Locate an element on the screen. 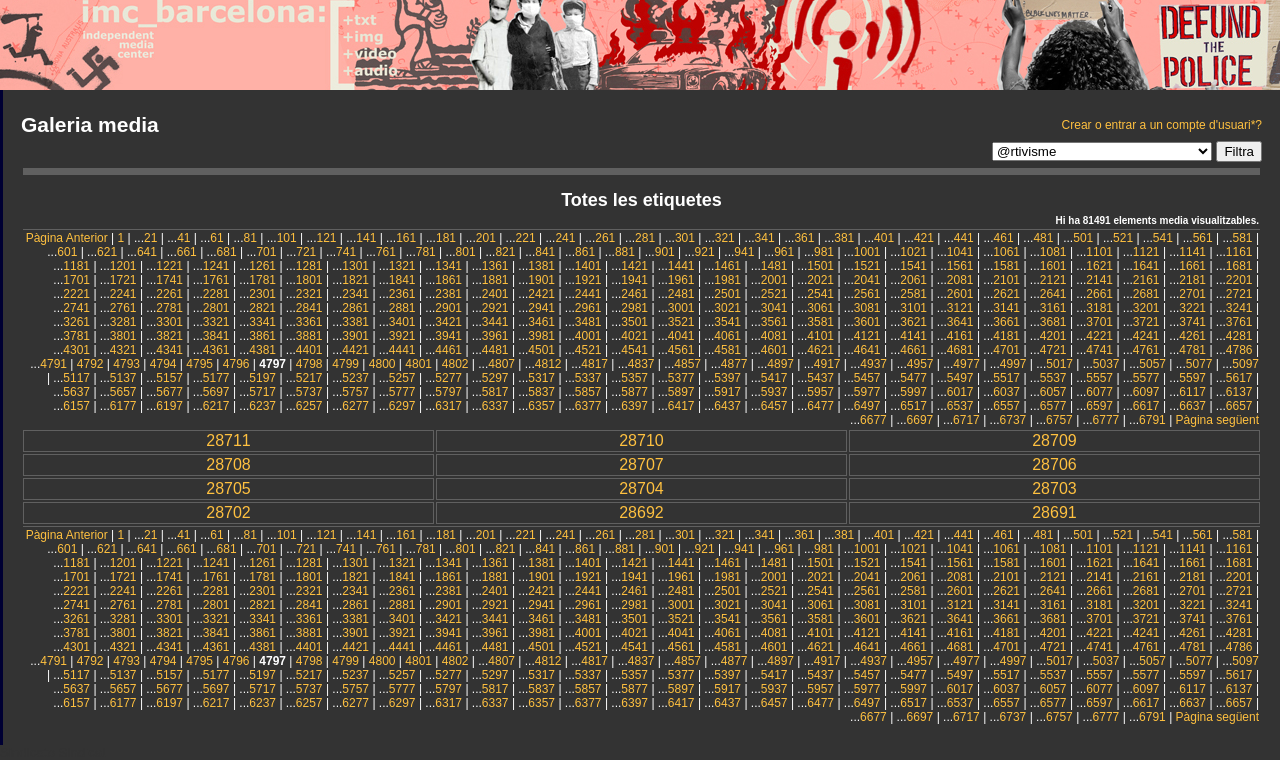  1761 is located at coordinates (216, 280).